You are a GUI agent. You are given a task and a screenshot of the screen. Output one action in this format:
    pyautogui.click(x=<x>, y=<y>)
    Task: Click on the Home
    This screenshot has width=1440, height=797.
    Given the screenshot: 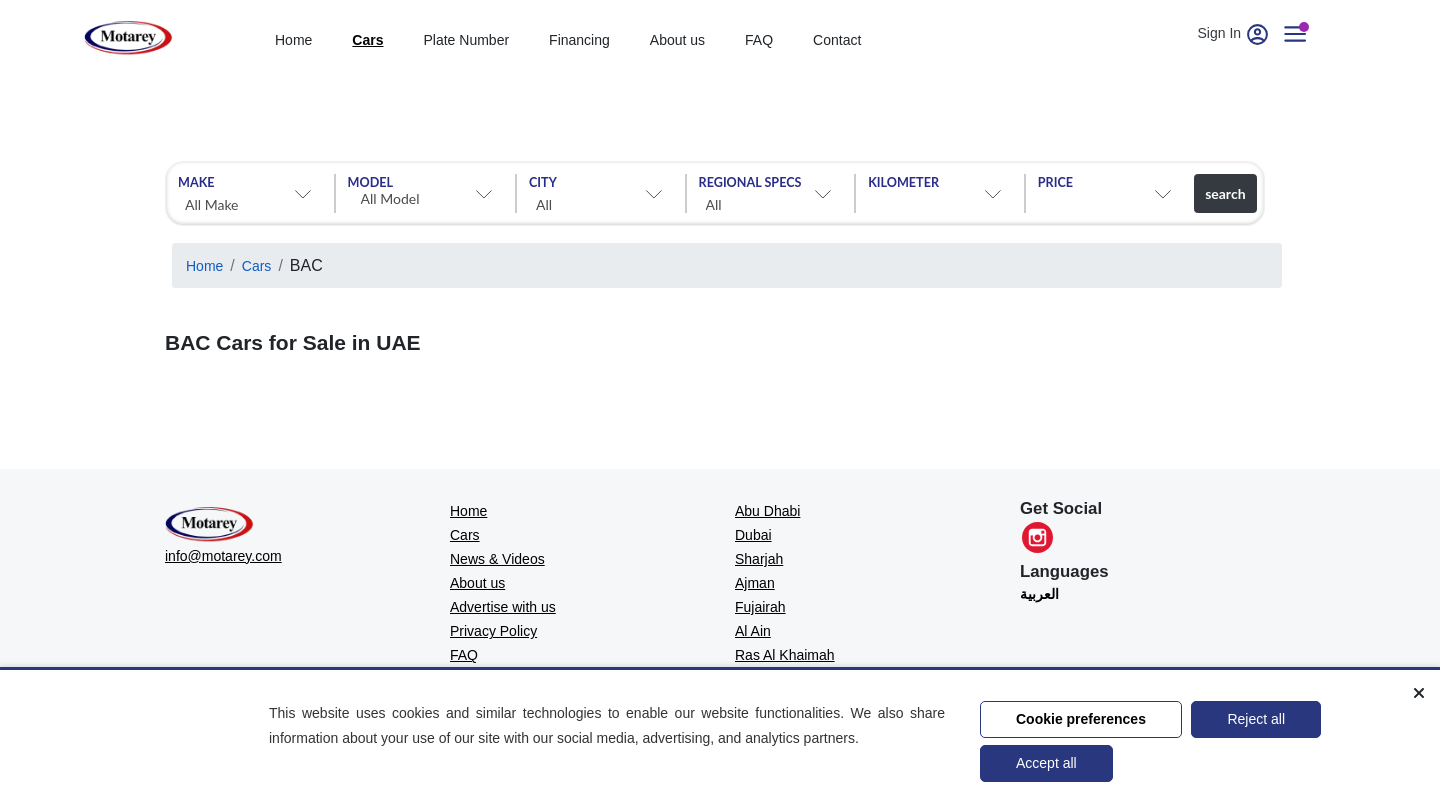 What is the action you would take?
    pyautogui.click(x=204, y=266)
    